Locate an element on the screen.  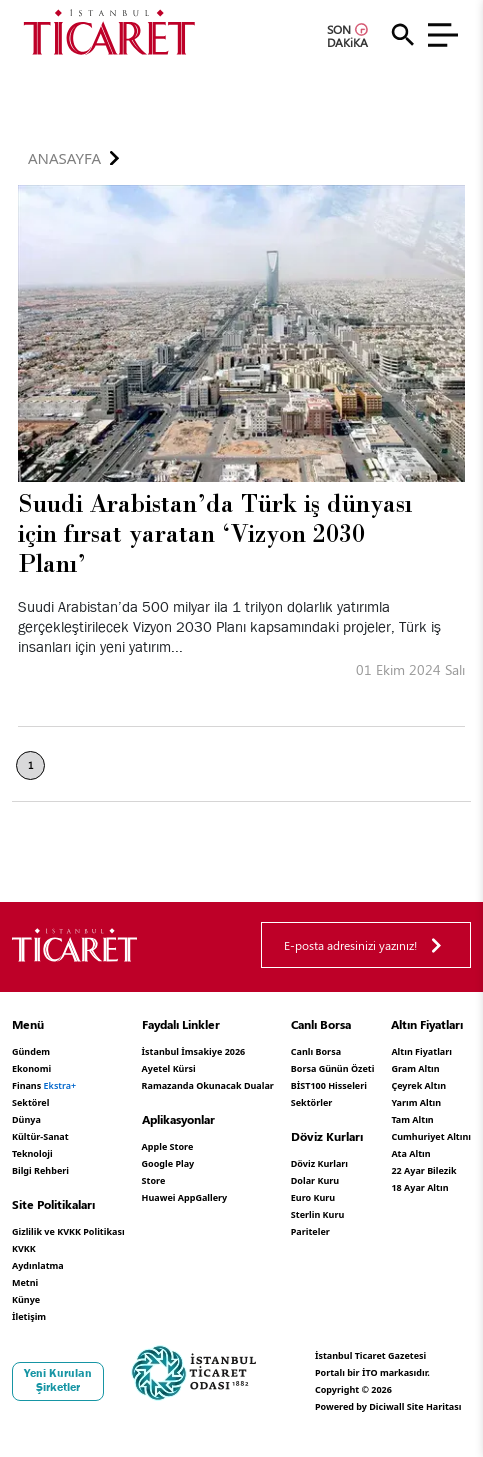
Suudi Arabistan’da Türk iş dünyası için fırsat yaratan ‘Vizyon 2030 Planı’ is located at coordinates (215, 533).